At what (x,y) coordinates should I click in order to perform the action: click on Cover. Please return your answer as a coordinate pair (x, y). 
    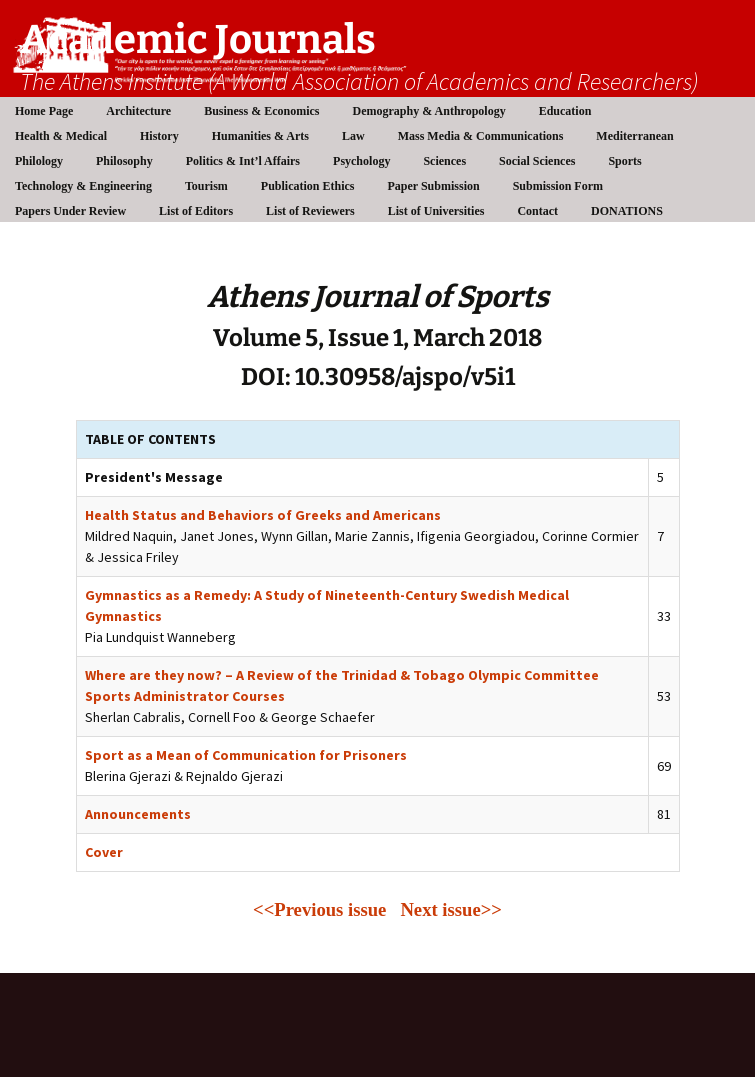
    Looking at the image, I should click on (104, 852).